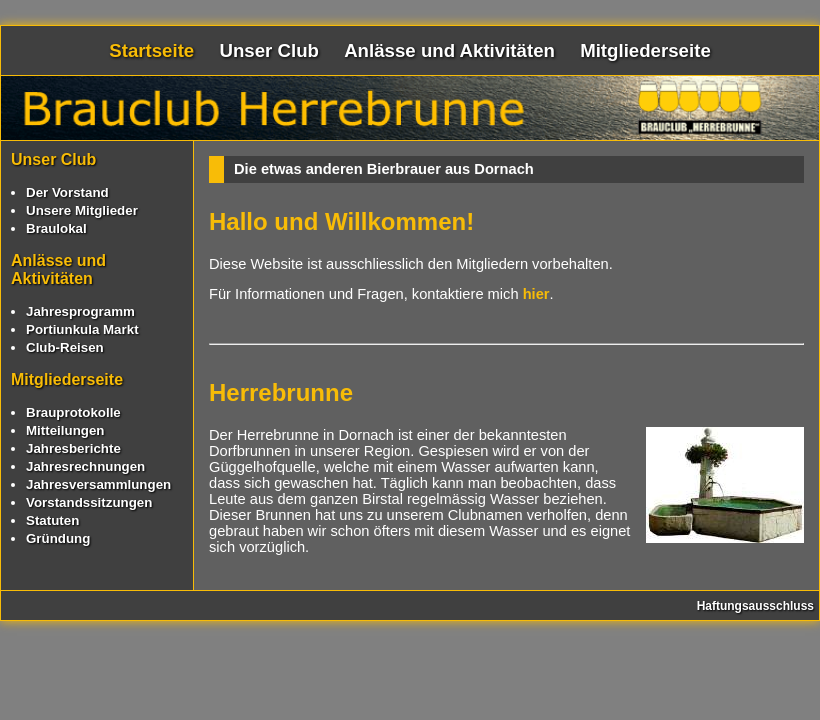 The image size is (820, 720). Describe the element at coordinates (67, 192) in the screenshot. I see `Der Vorstand` at that location.